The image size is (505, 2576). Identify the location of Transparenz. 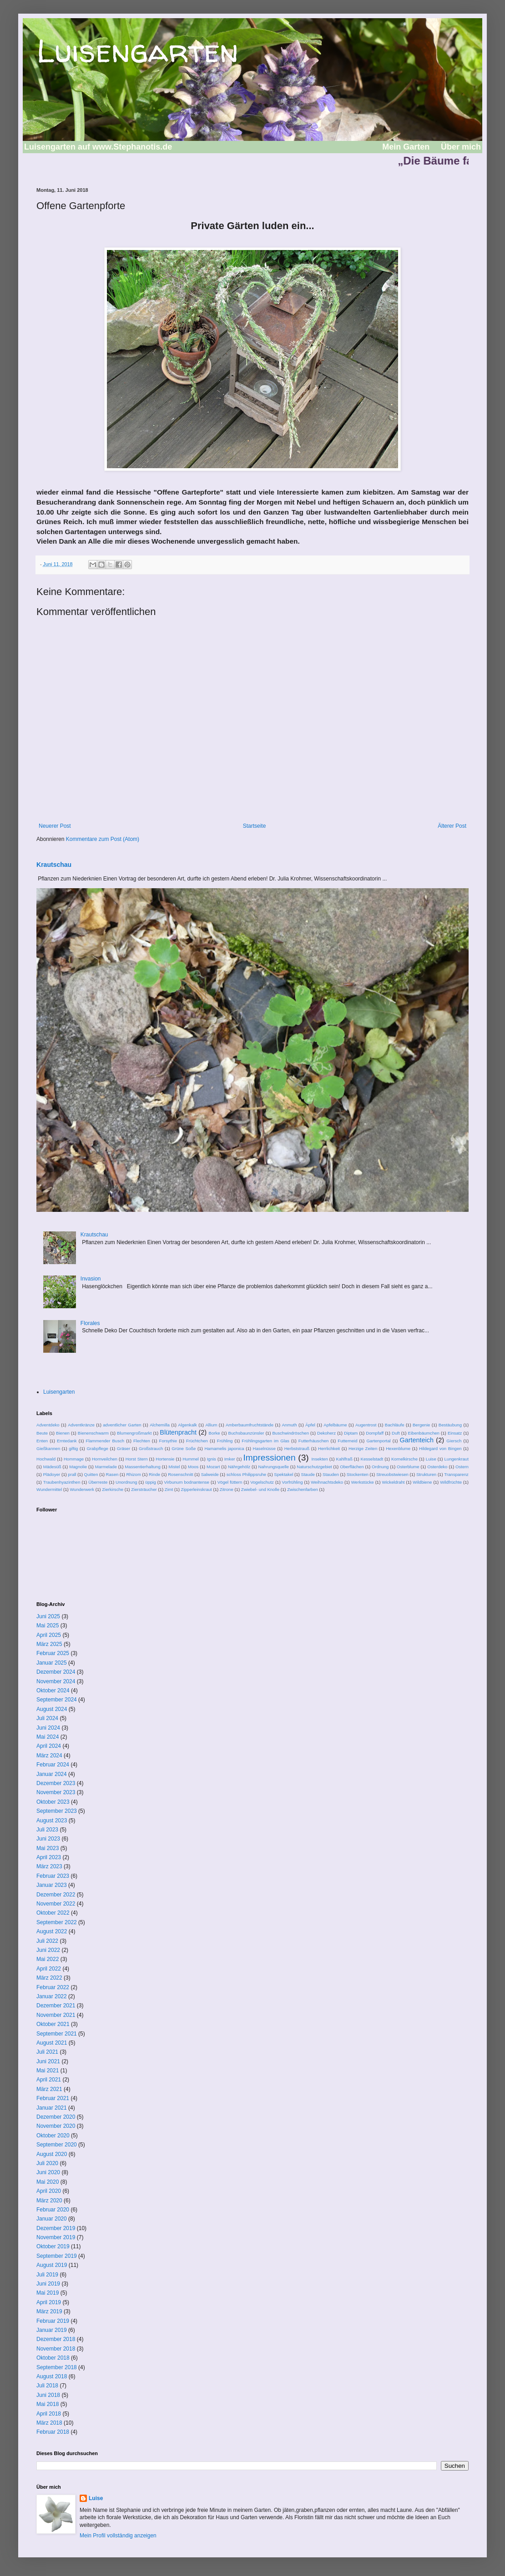
(456, 1474).